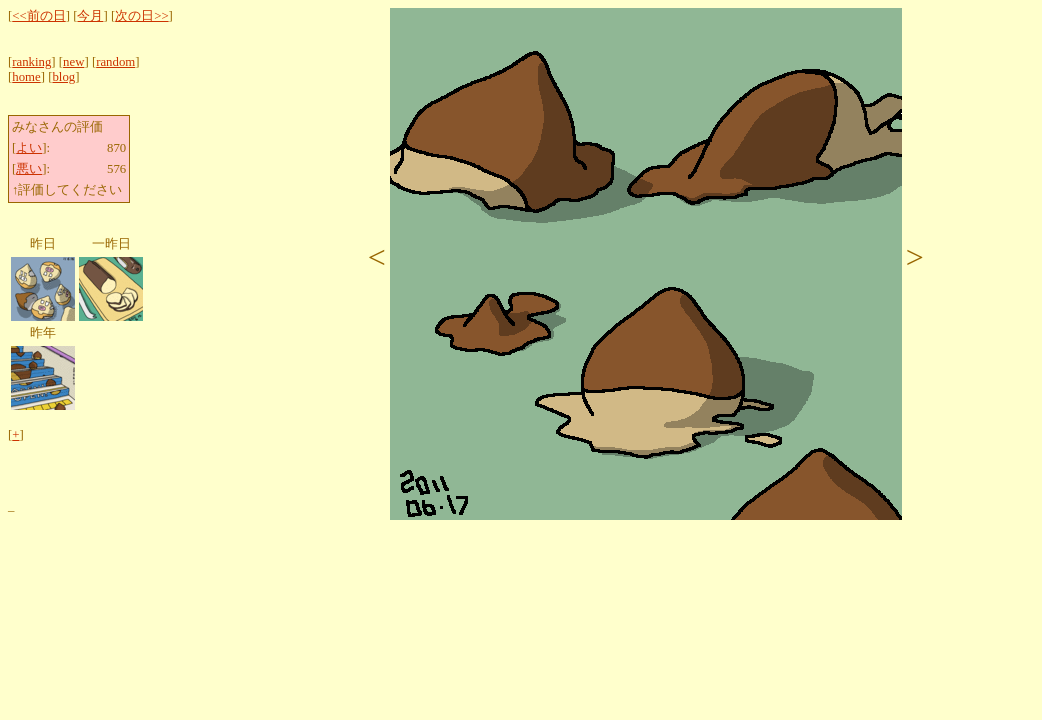 This screenshot has width=1042, height=720. What do you see at coordinates (31, 62) in the screenshot?
I see `ranking` at bounding box center [31, 62].